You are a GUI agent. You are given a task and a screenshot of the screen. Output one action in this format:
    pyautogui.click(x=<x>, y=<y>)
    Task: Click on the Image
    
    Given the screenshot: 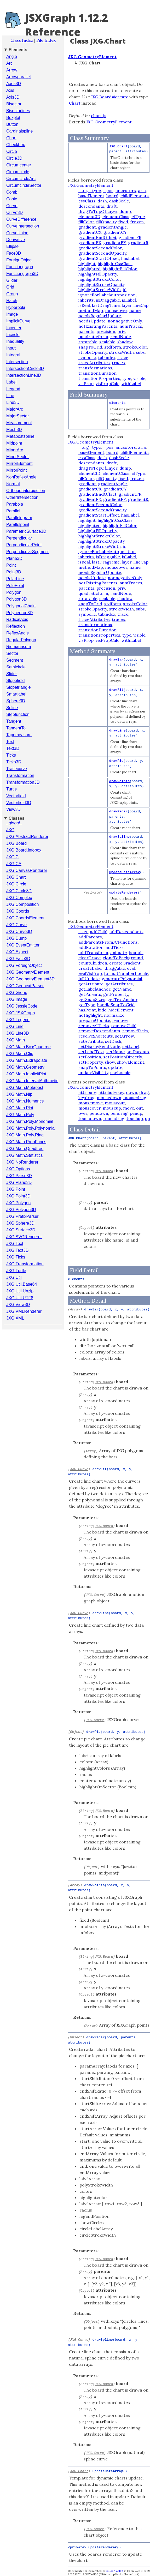 What is the action you would take?
    pyautogui.click(x=12, y=314)
    